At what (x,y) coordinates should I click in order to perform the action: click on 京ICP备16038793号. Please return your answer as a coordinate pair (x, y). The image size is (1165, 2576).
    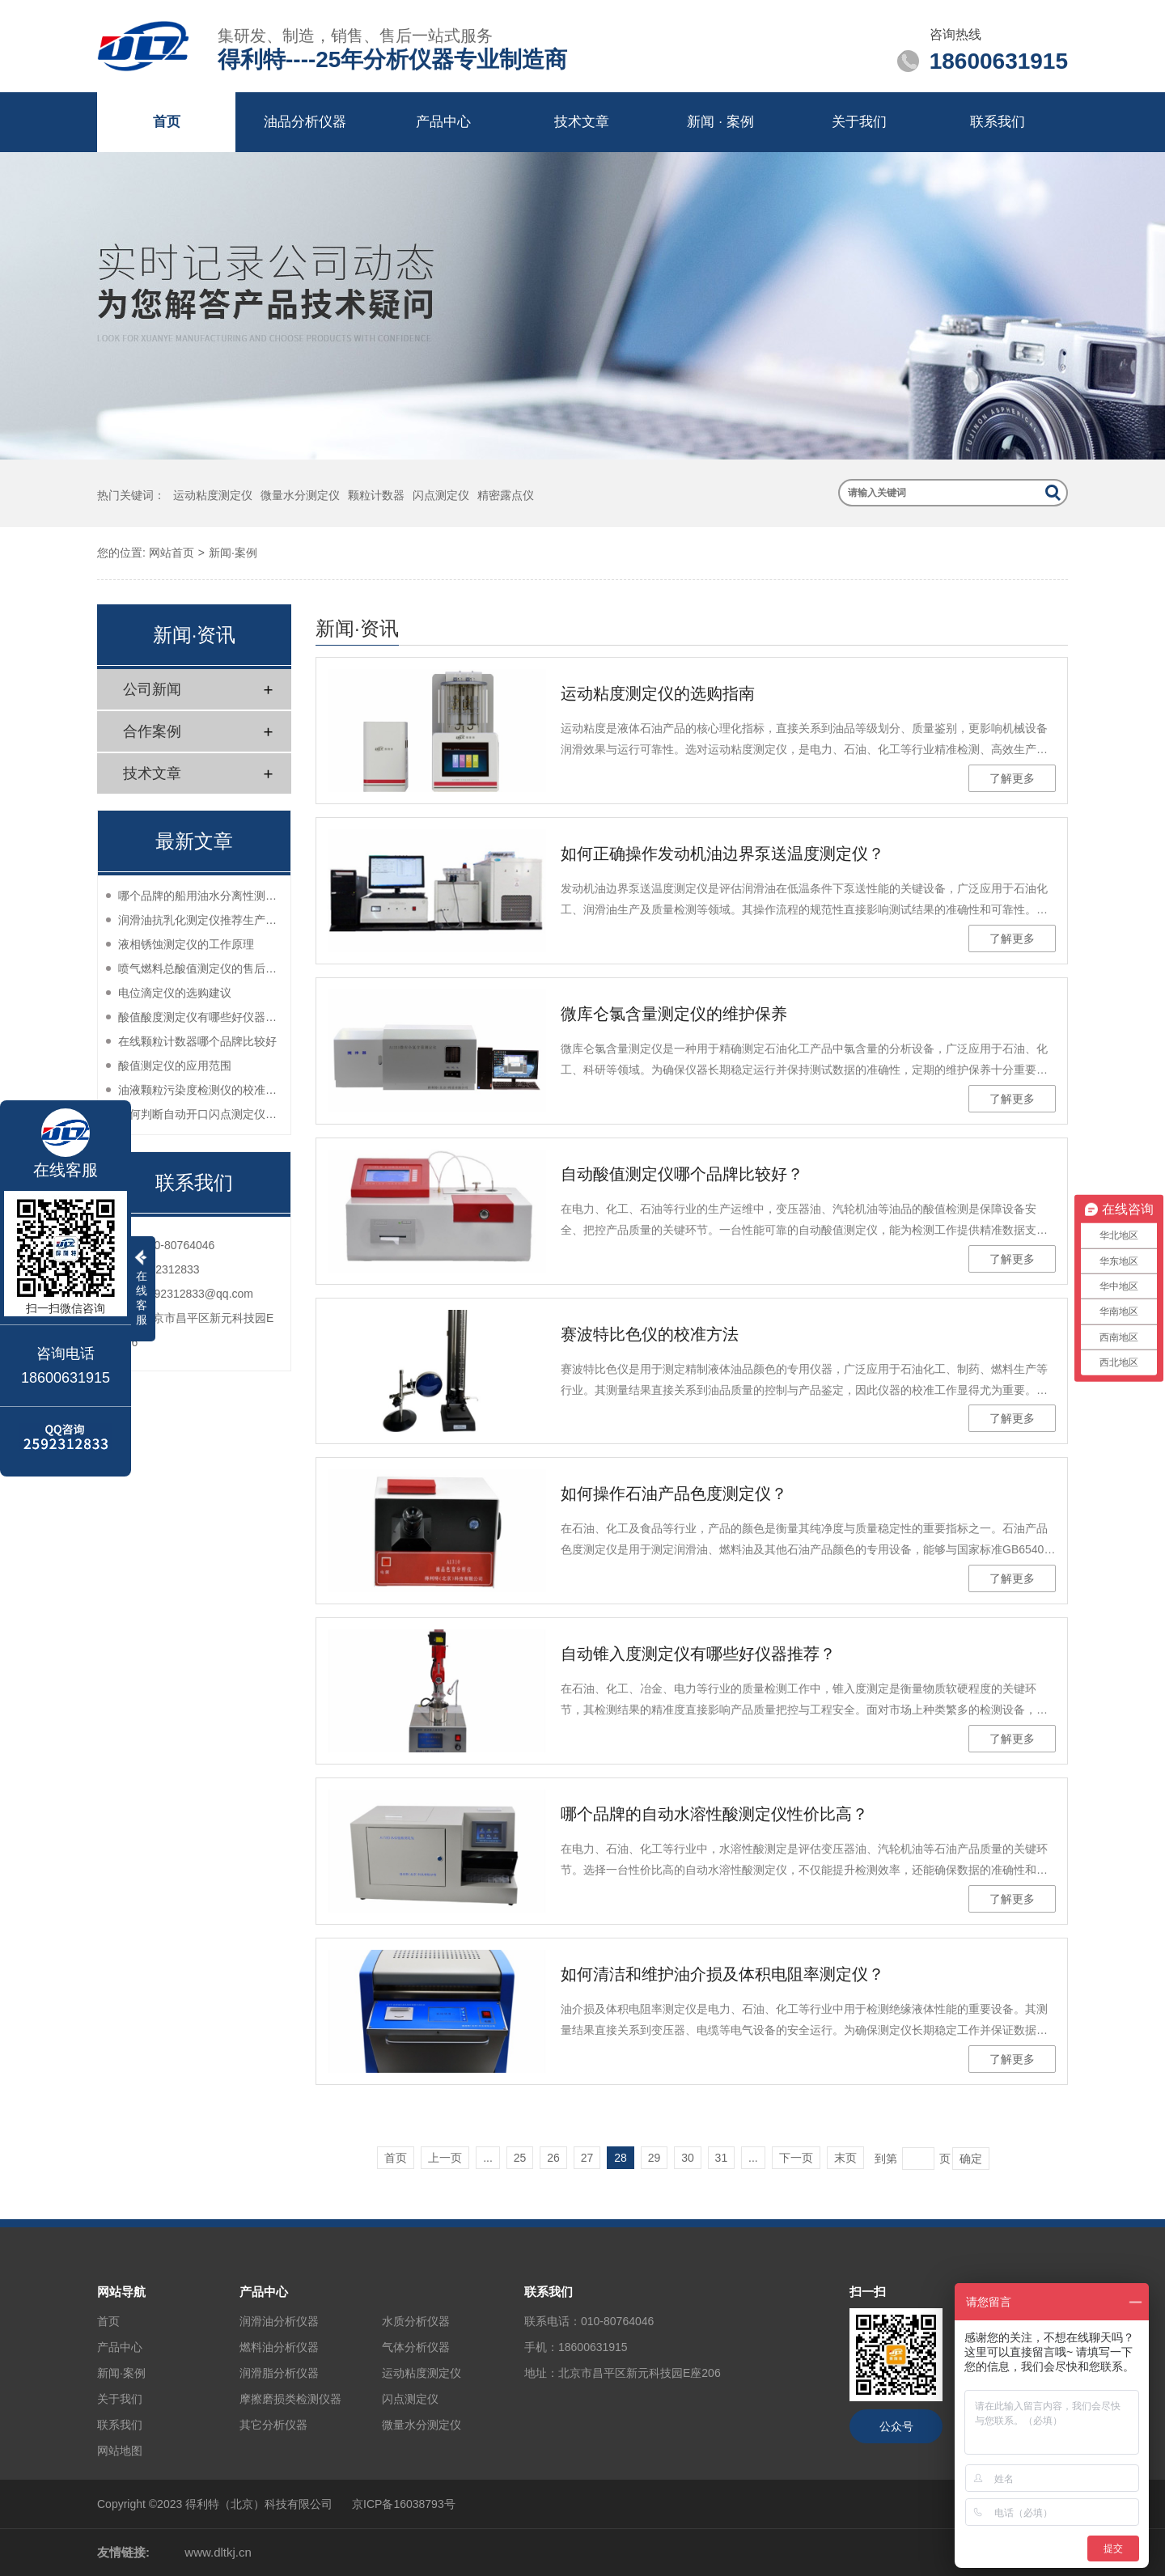
    Looking at the image, I should click on (403, 2504).